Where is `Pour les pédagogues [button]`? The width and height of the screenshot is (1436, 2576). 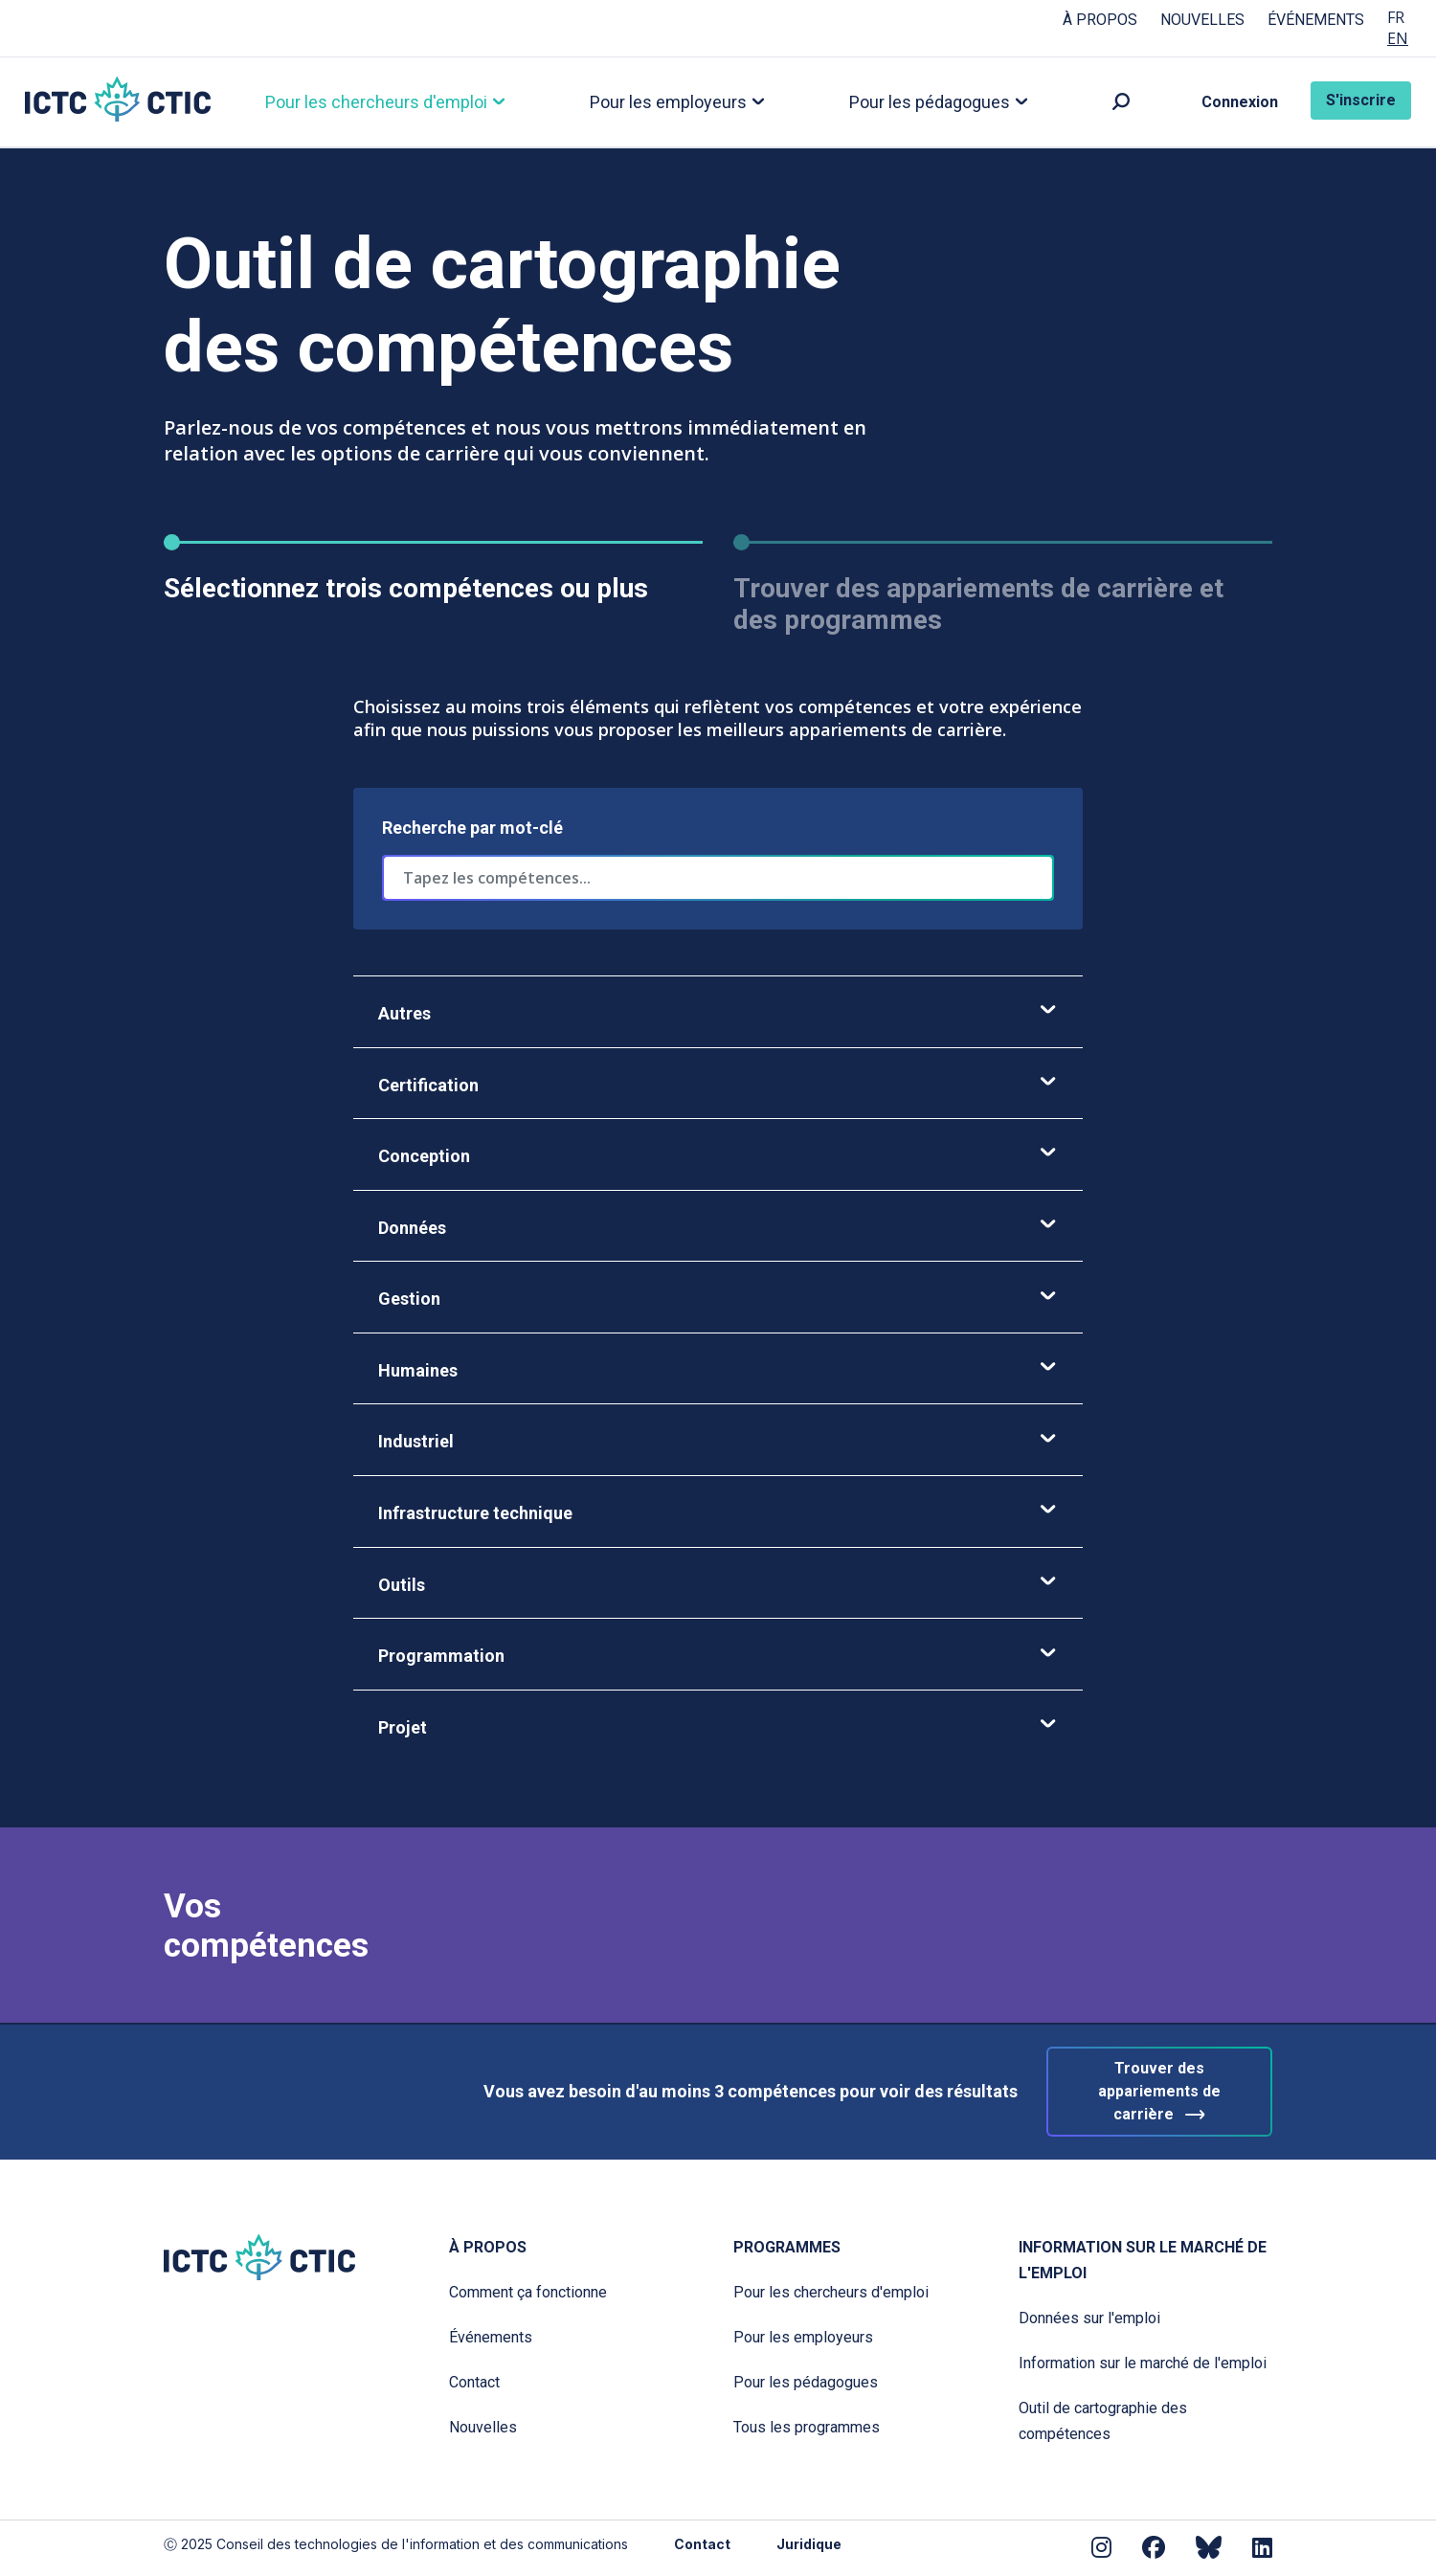 Pour les pédagogues [button] is located at coordinates (932, 103).